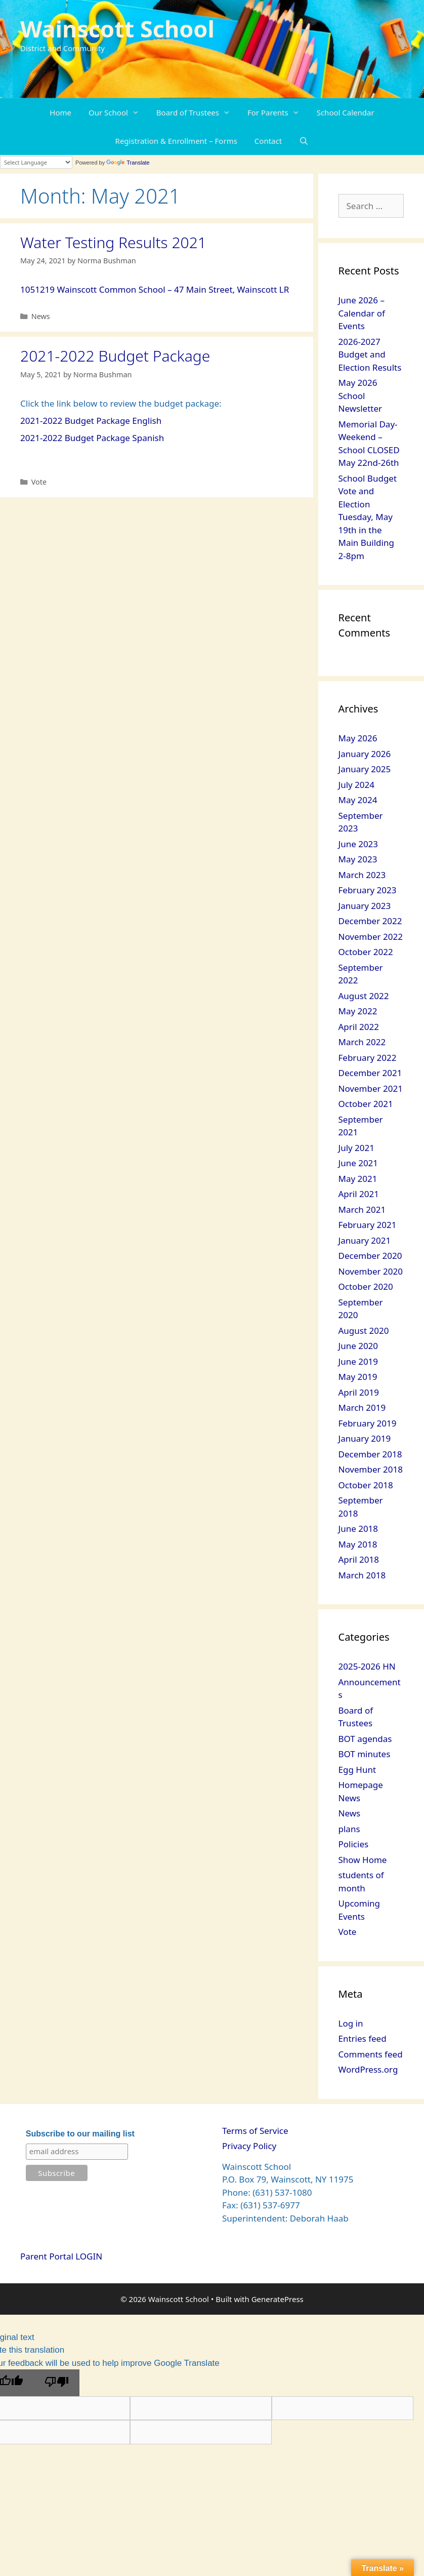 Image resolution: width=424 pixels, height=2576 pixels. What do you see at coordinates (357, 1011) in the screenshot?
I see `May 2022` at bounding box center [357, 1011].